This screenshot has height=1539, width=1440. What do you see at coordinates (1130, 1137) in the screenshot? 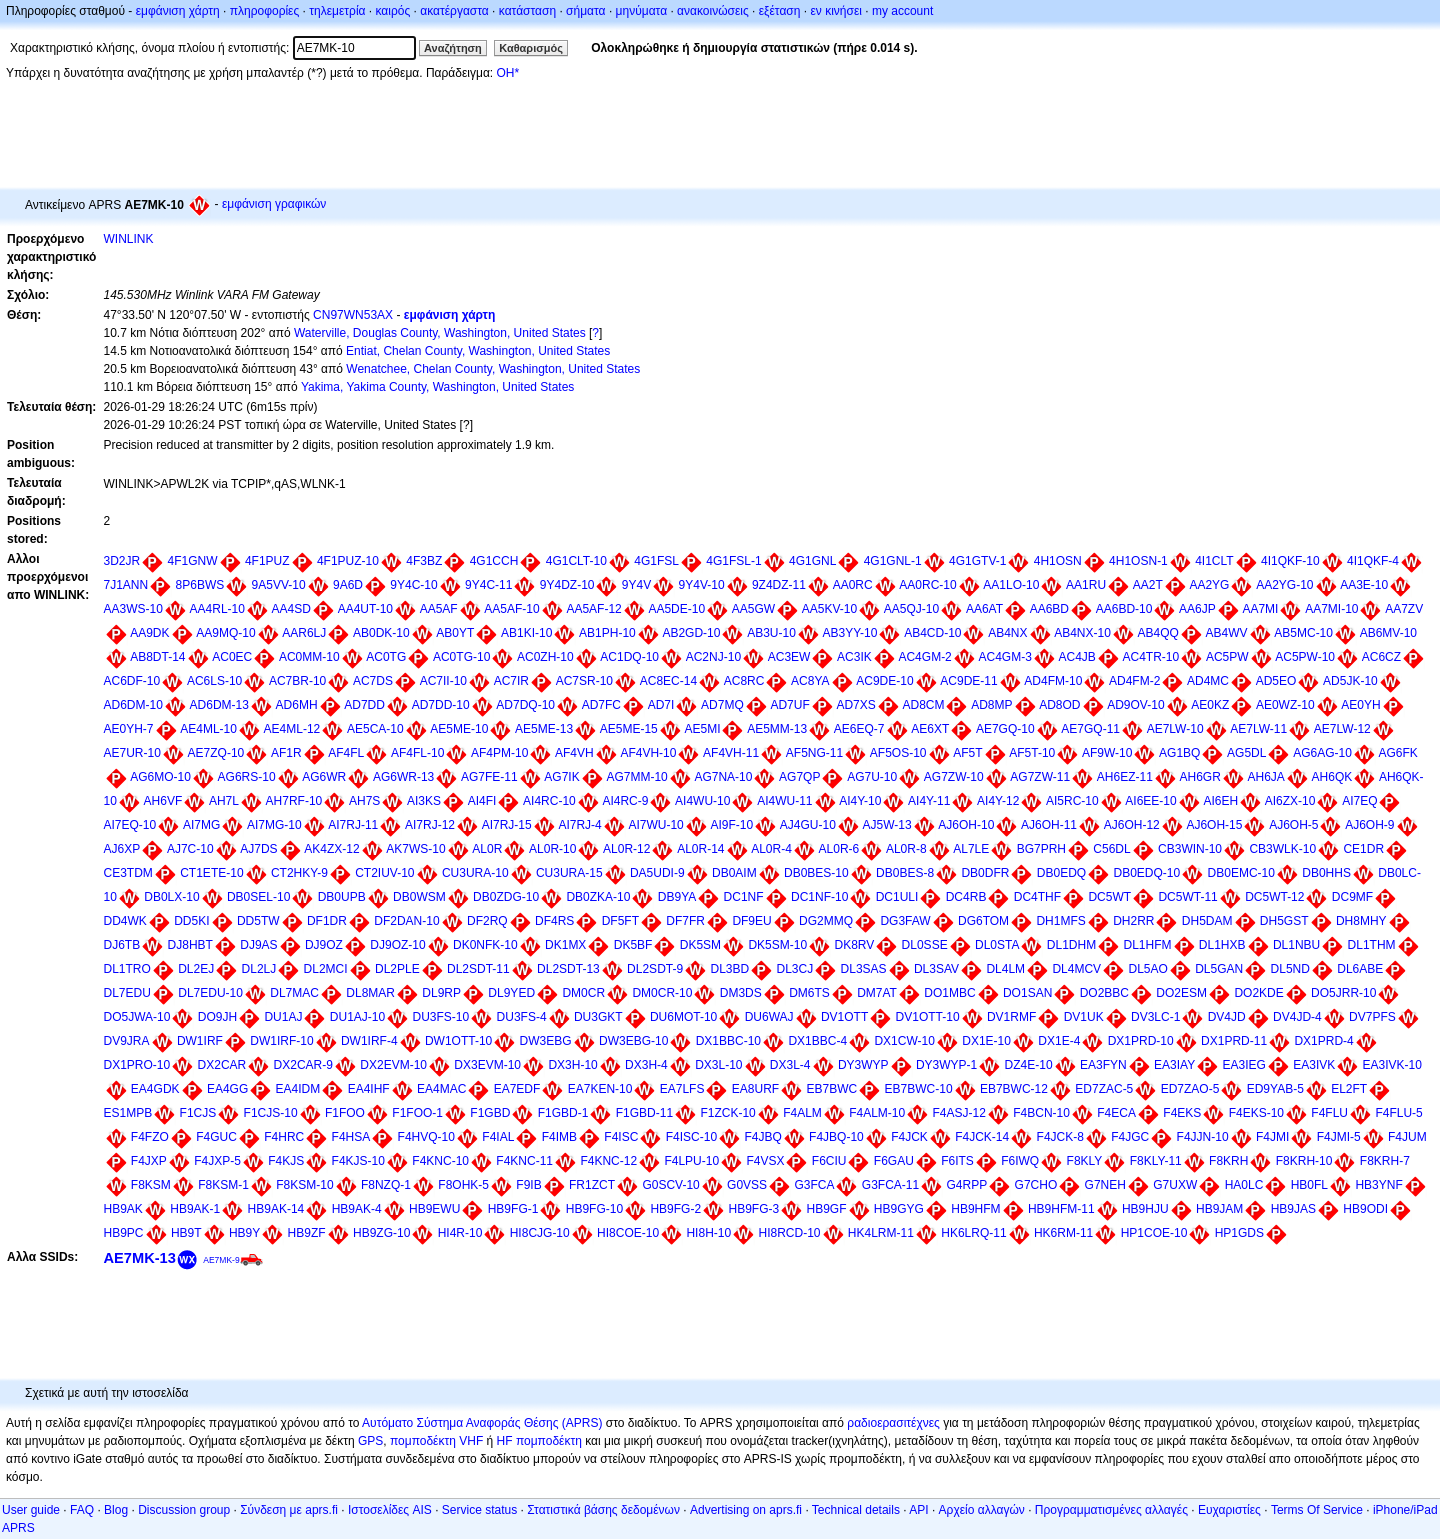
I see `F4JGC` at bounding box center [1130, 1137].